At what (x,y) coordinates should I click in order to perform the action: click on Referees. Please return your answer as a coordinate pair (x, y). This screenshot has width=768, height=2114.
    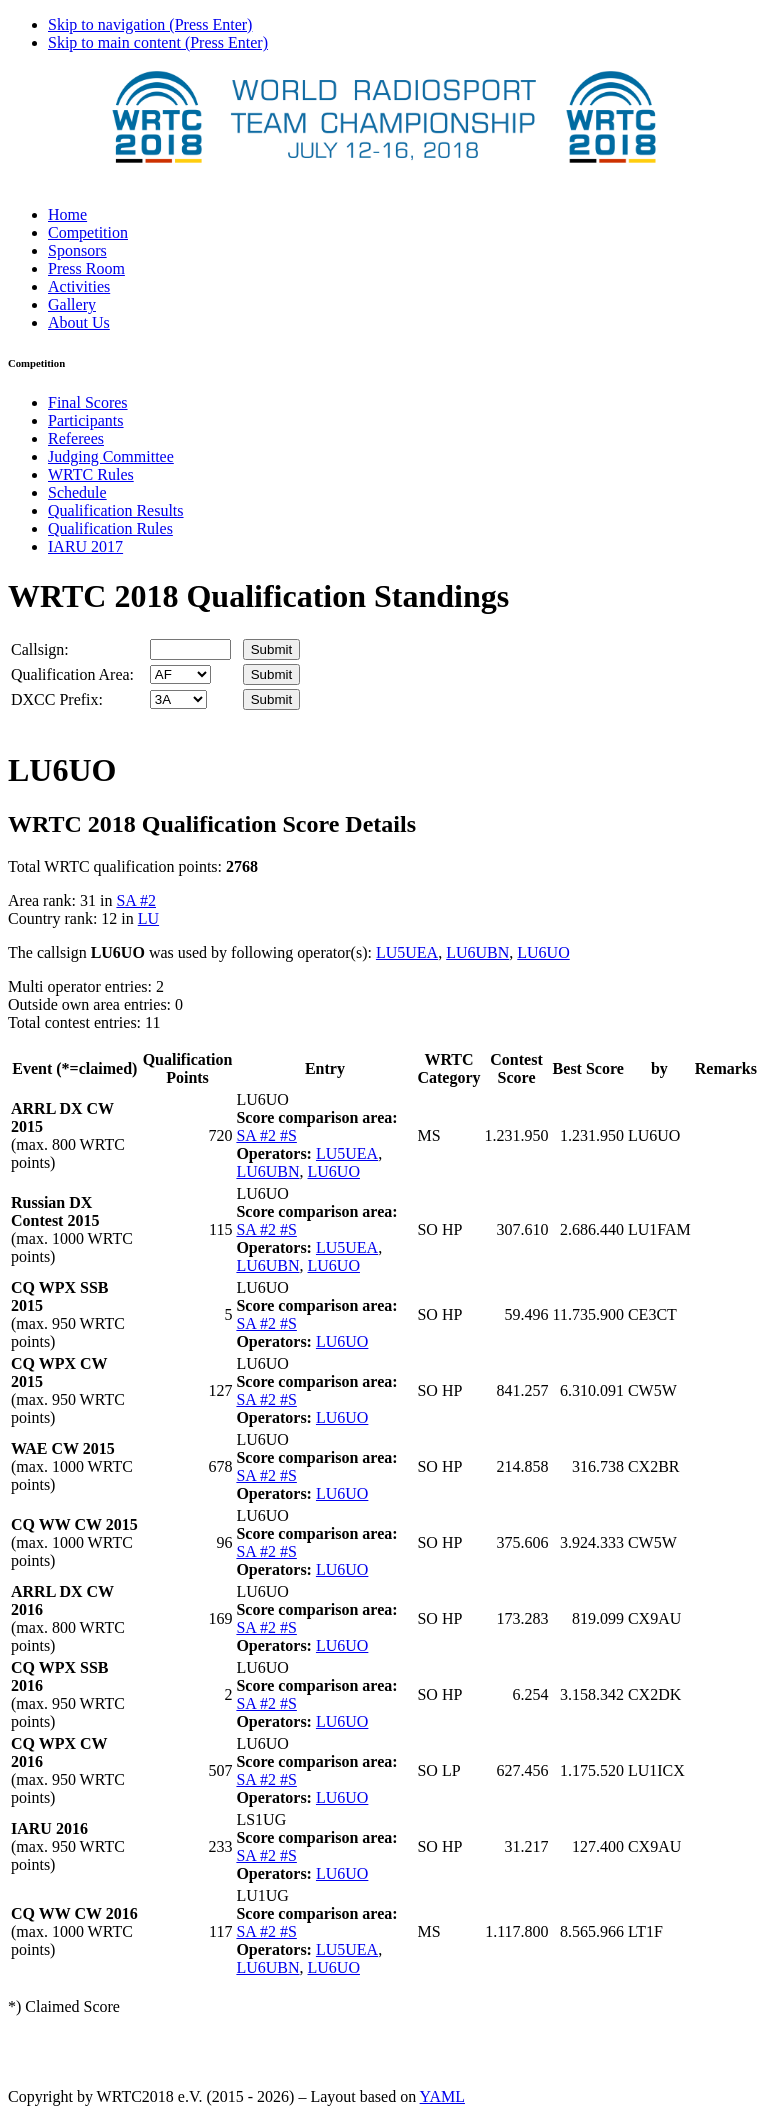
    Looking at the image, I should click on (76, 438).